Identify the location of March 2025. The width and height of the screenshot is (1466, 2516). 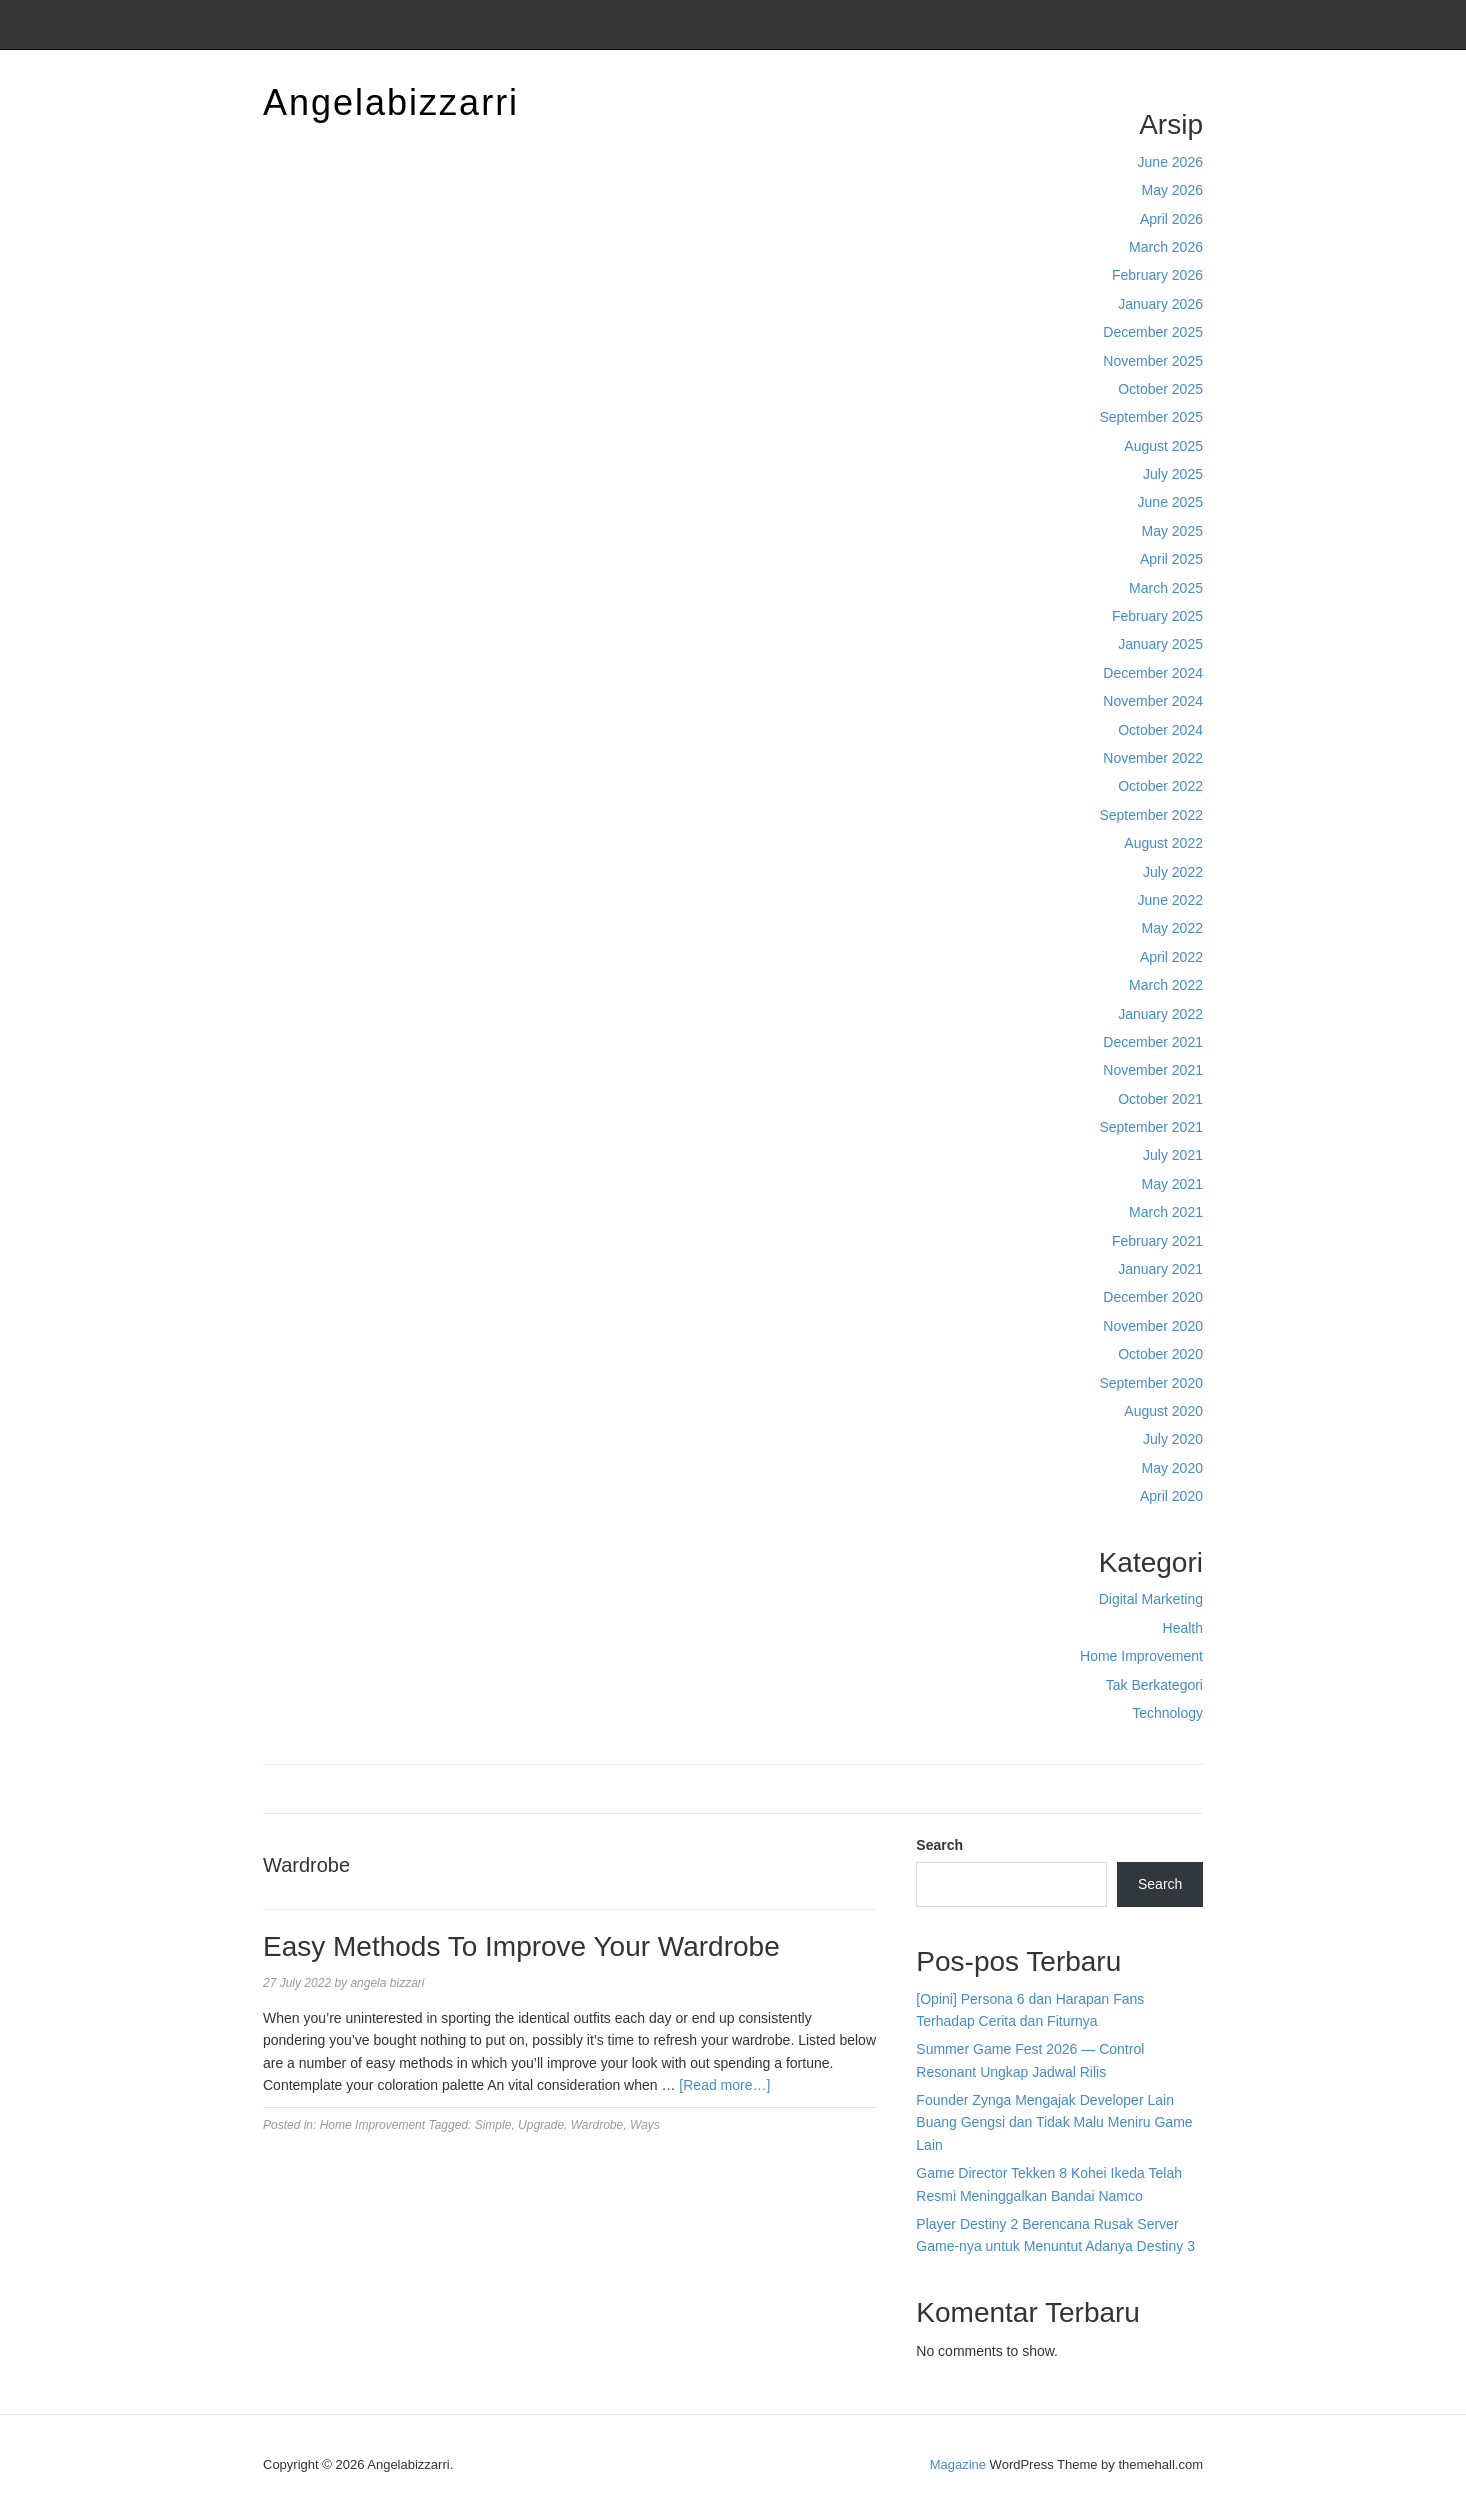
(1166, 588).